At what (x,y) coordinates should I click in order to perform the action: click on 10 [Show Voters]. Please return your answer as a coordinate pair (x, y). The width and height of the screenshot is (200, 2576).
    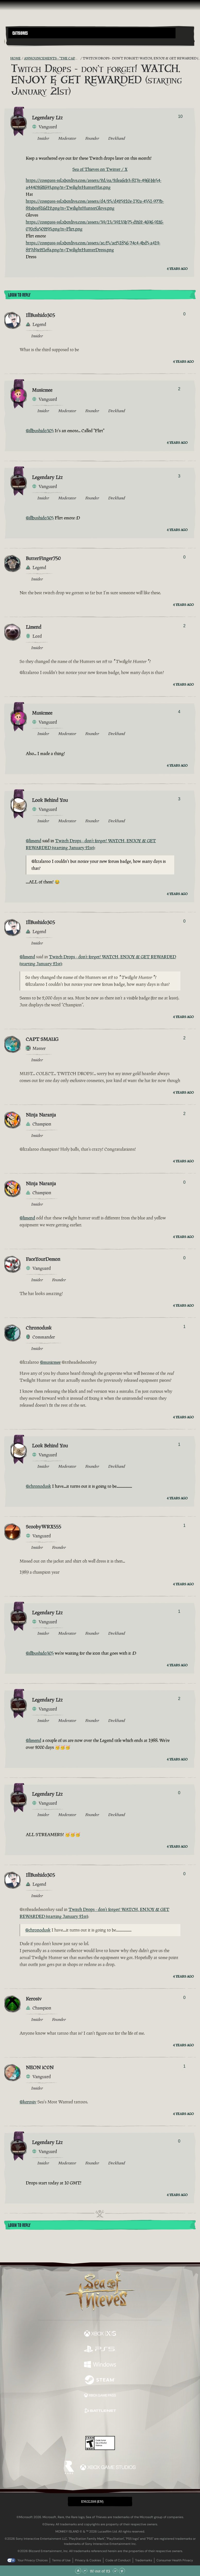
    Looking at the image, I should click on (180, 116).